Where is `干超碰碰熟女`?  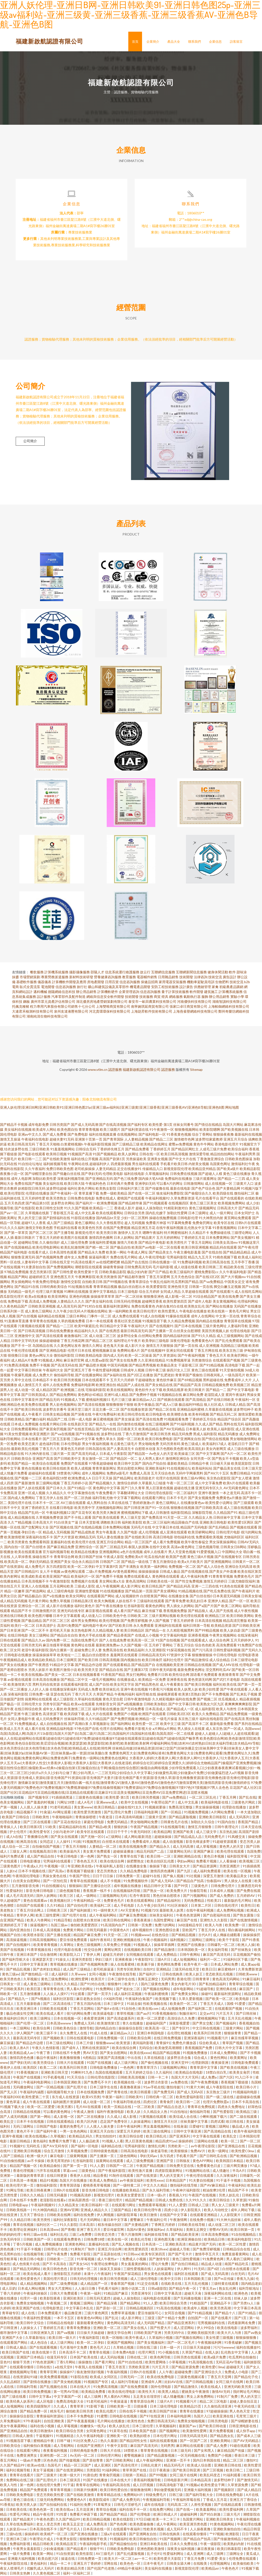 干超碰碰熟女 is located at coordinates (145, 1380).